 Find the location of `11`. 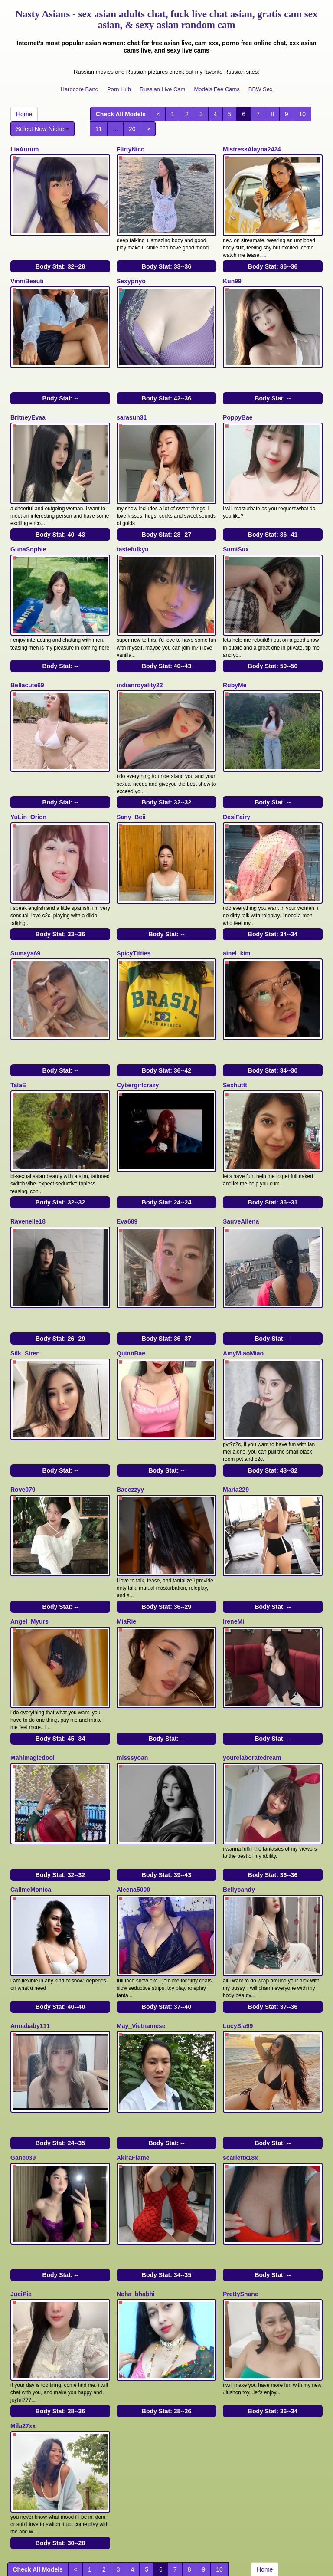

11 is located at coordinates (98, 128).